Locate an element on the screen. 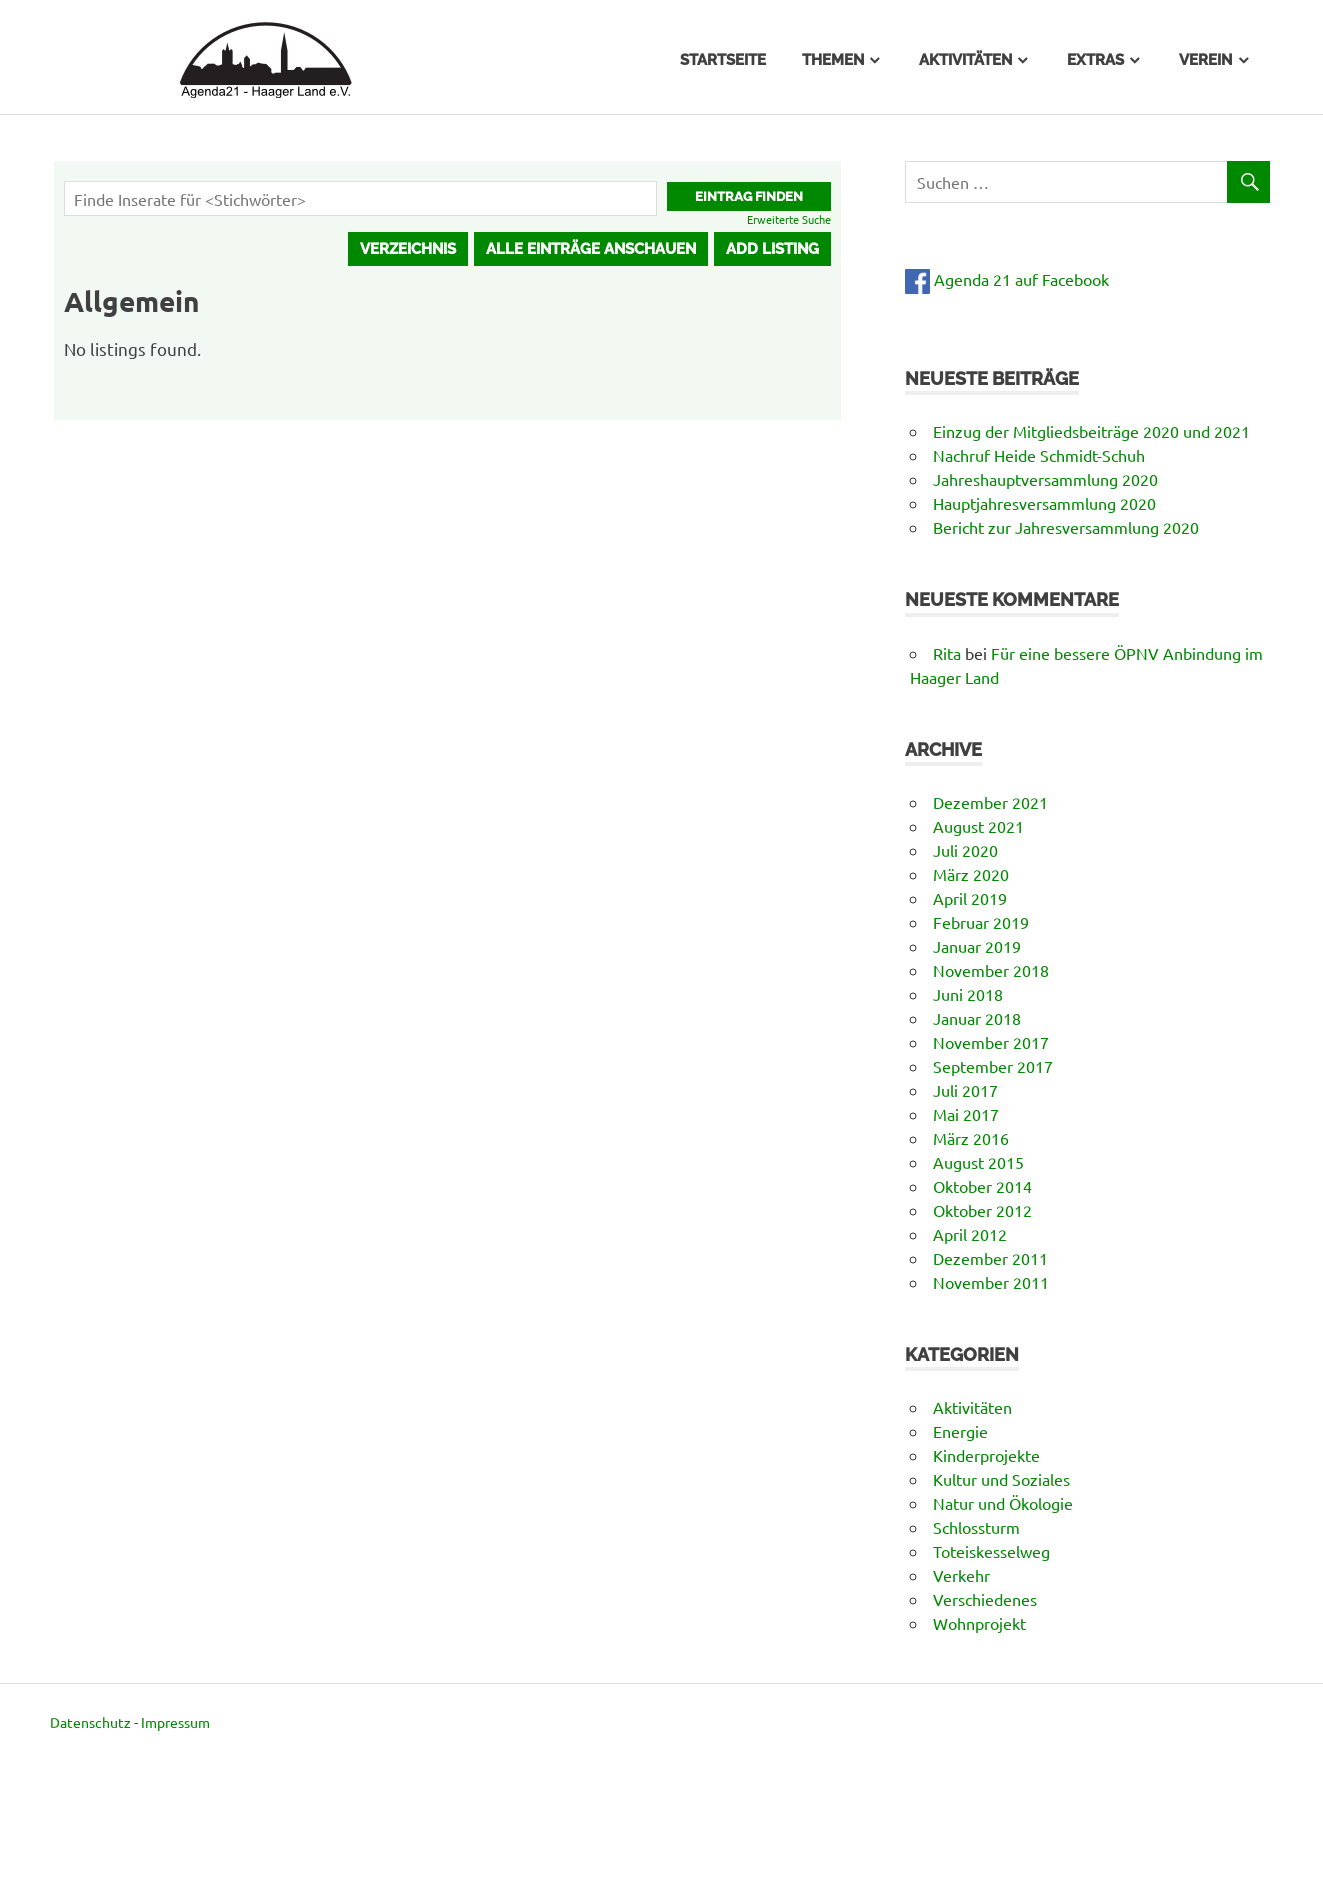  Aktivitäten is located at coordinates (965, 60).